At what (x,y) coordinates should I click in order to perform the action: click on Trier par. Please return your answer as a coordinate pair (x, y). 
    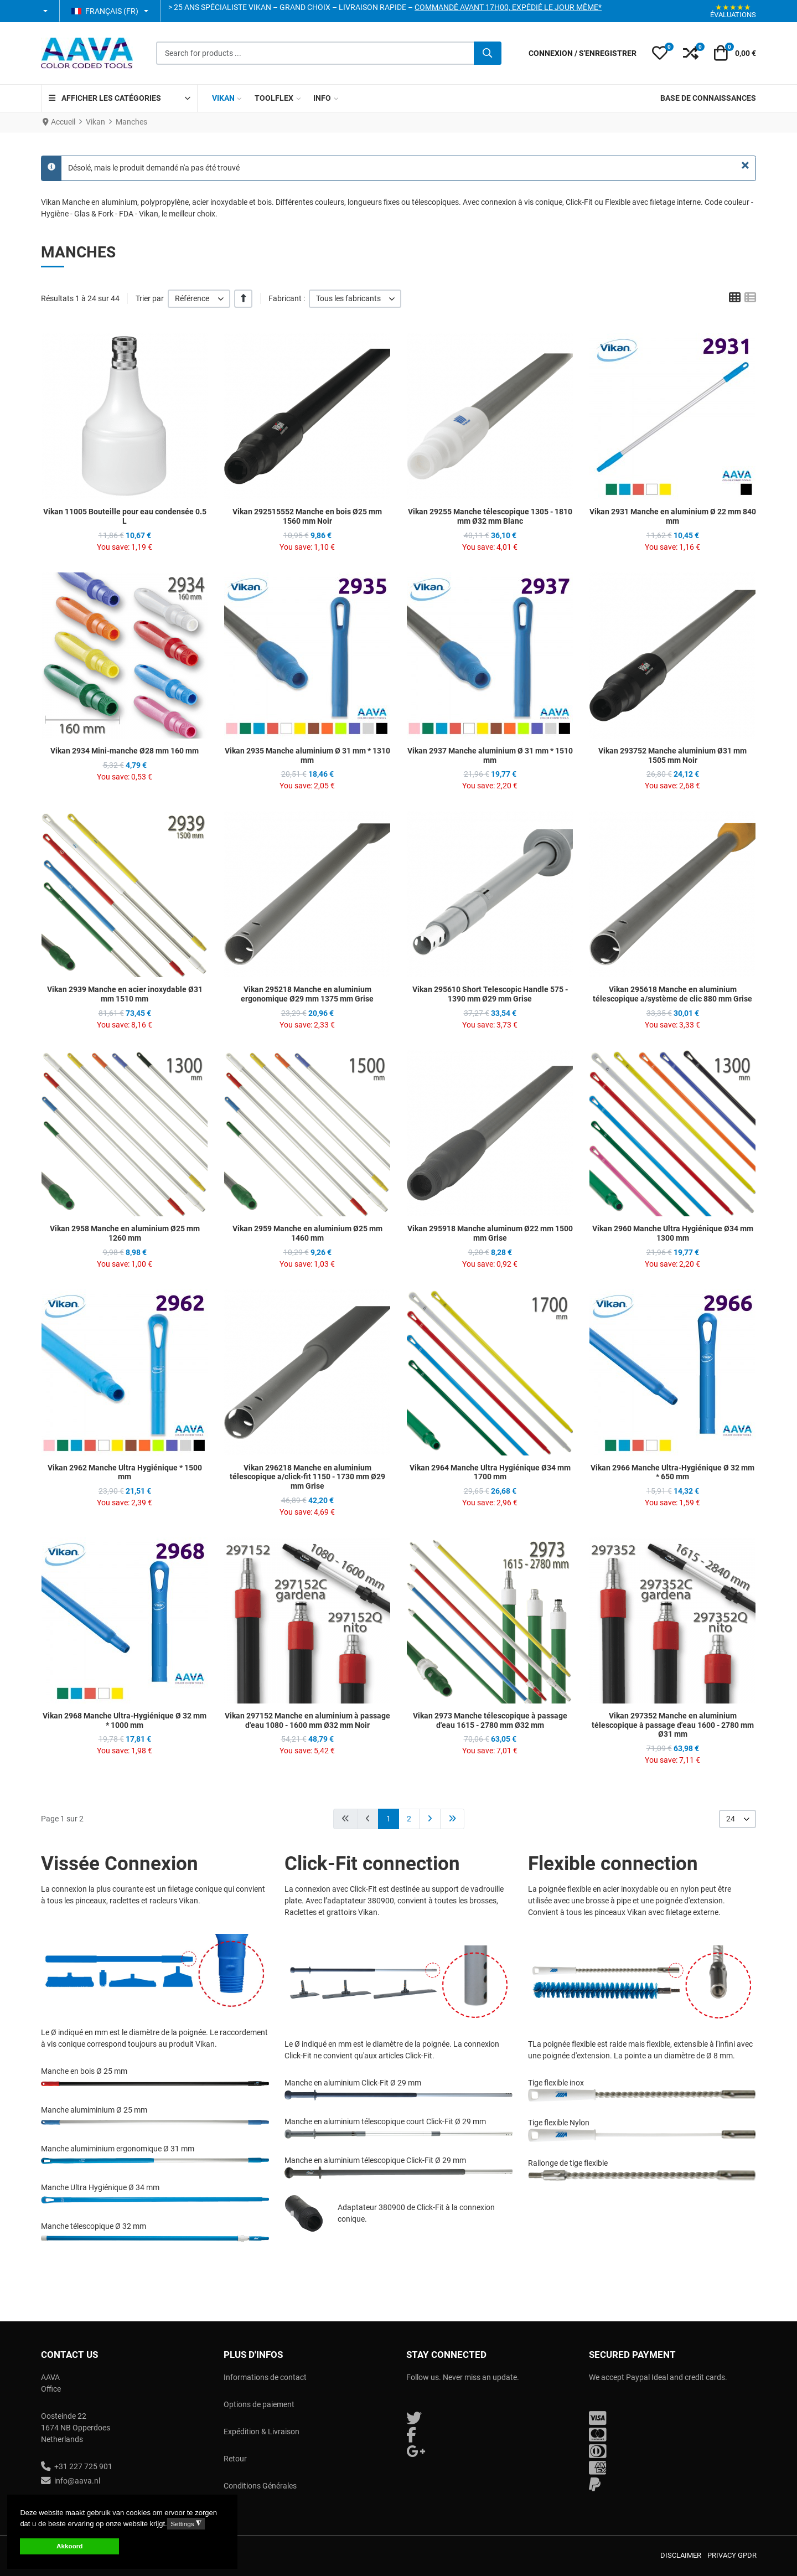
    Looking at the image, I should click on (150, 298).